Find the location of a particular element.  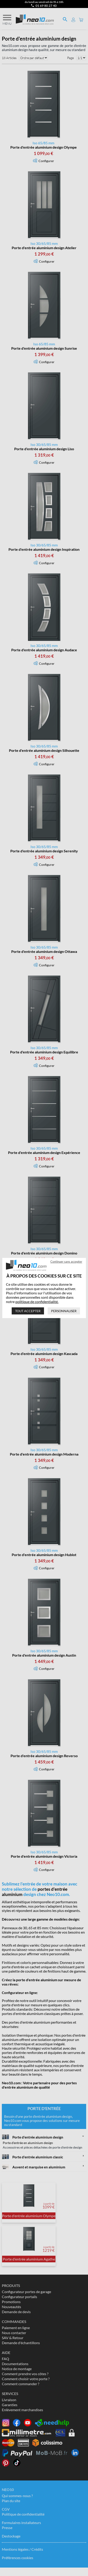

Continuer sans accepter is located at coordinates (66, 1261).